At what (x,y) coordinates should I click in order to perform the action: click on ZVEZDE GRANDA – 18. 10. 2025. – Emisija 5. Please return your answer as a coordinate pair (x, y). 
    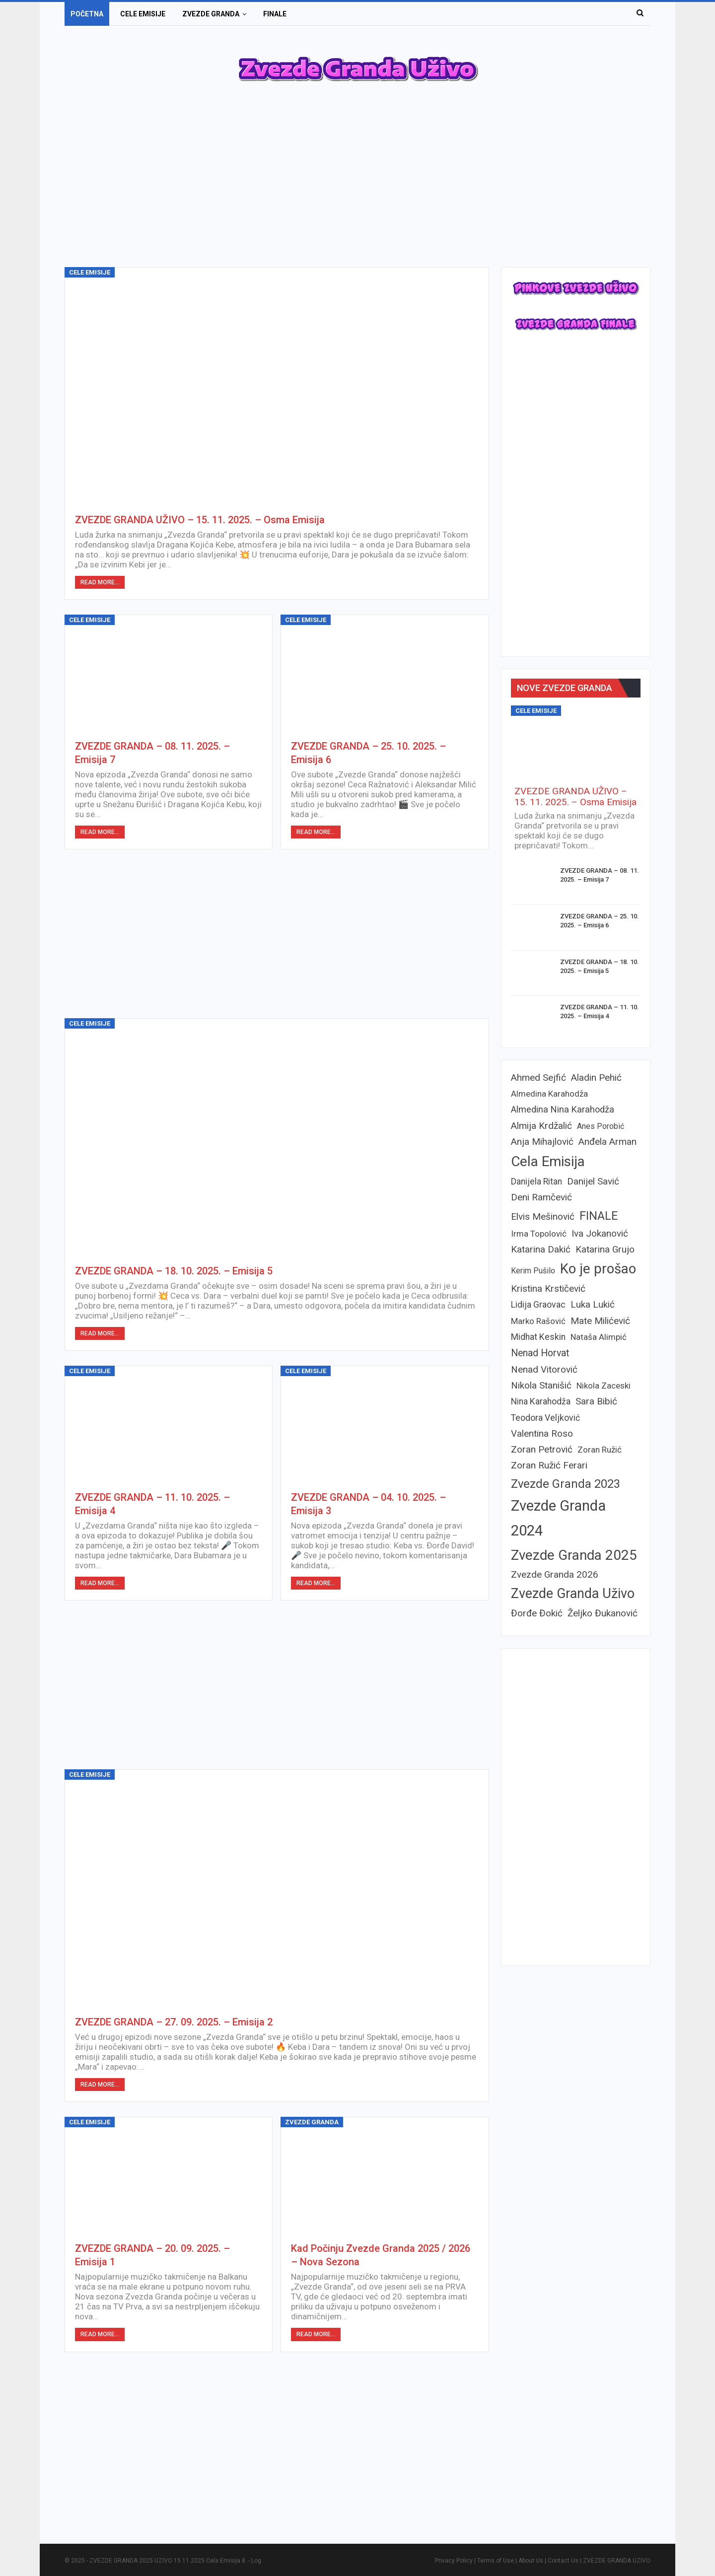
    Looking at the image, I should click on (174, 1271).